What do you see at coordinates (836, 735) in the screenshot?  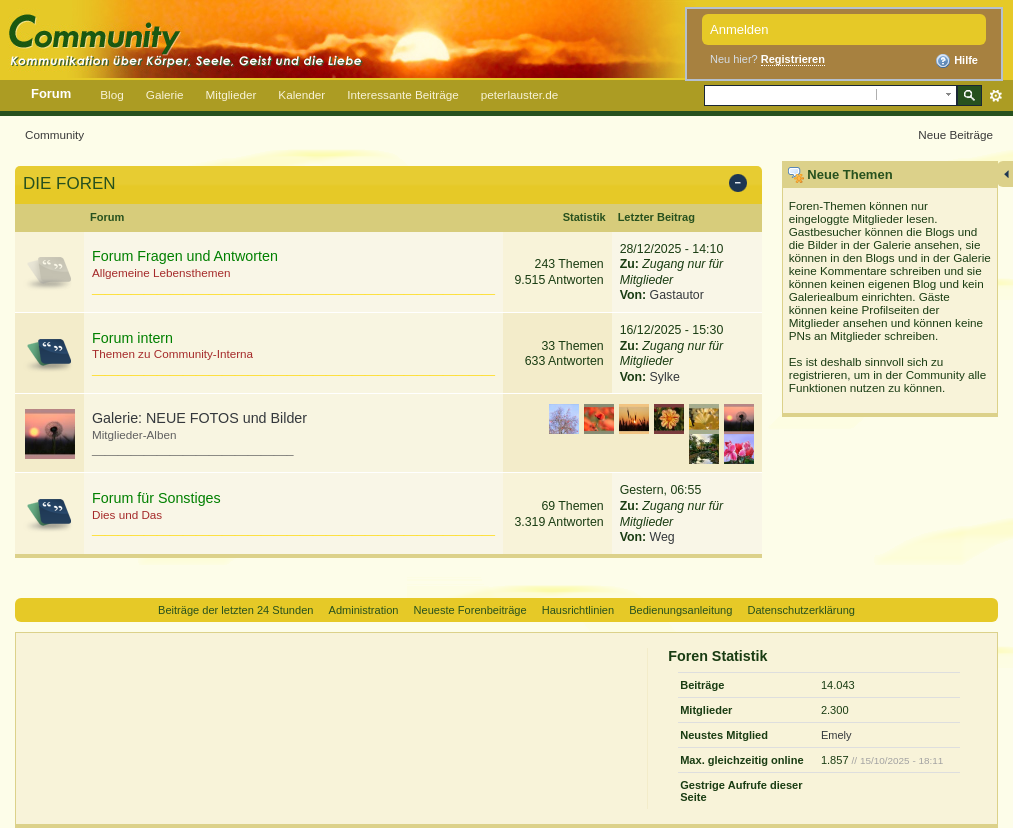 I see `Emely` at bounding box center [836, 735].